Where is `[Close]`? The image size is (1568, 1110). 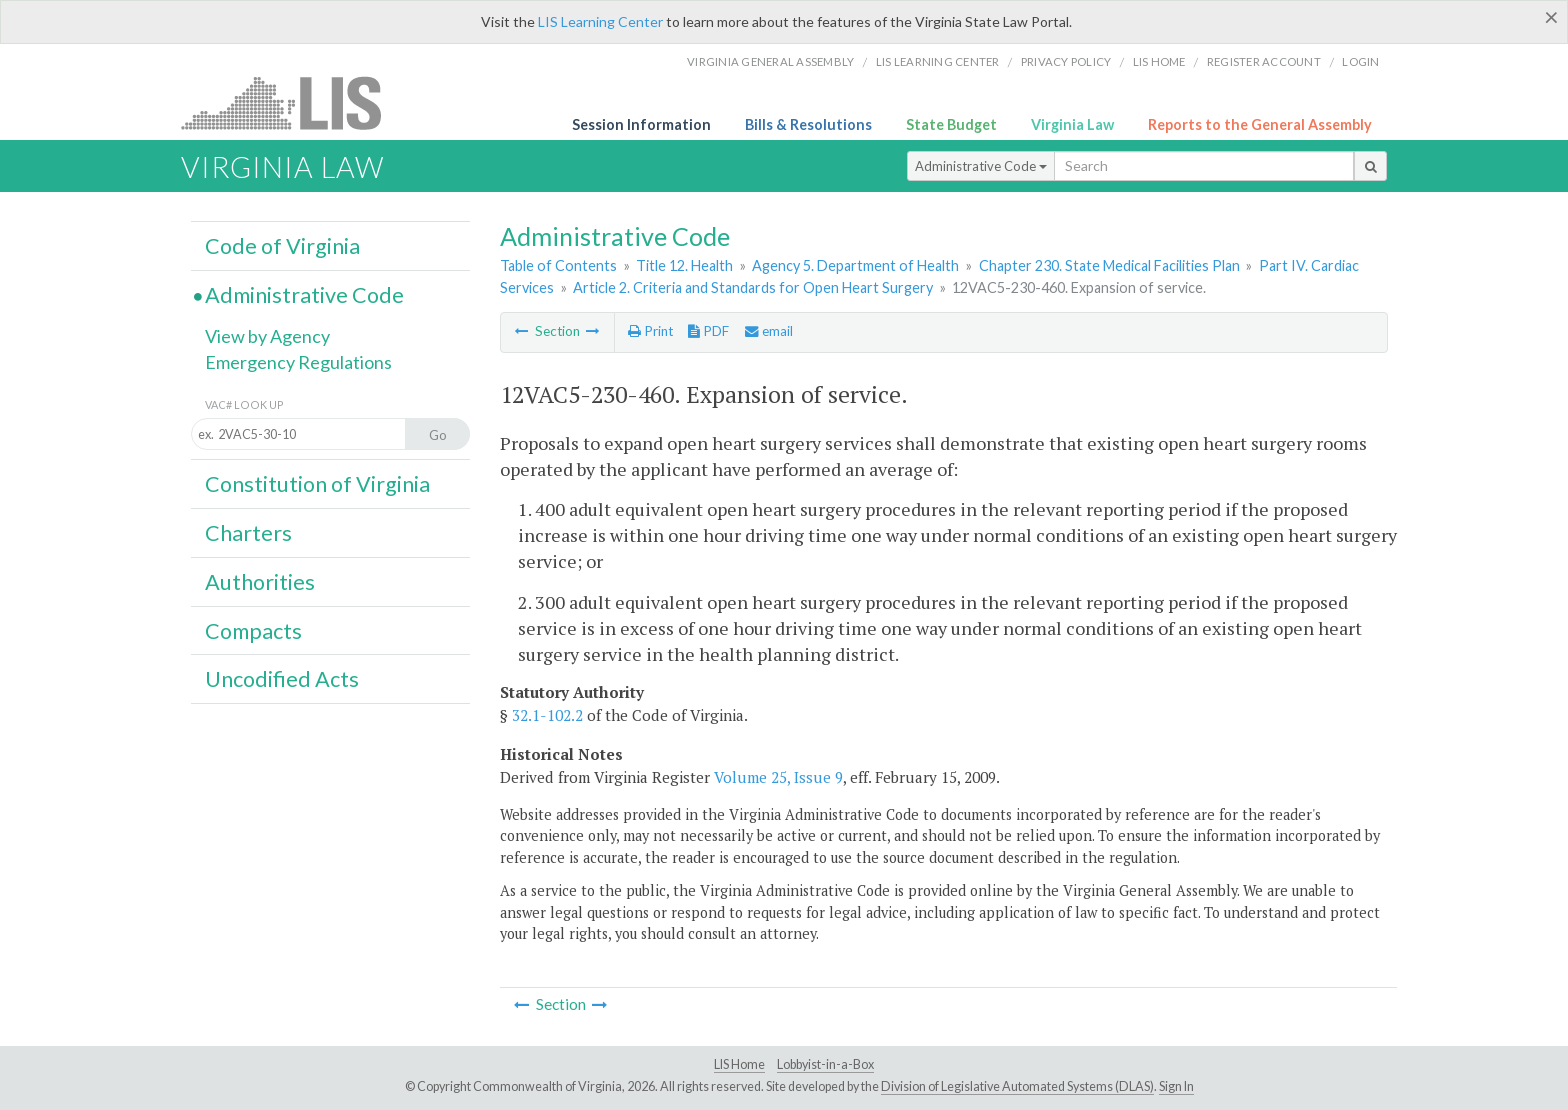 [Close] is located at coordinates (1551, 17).